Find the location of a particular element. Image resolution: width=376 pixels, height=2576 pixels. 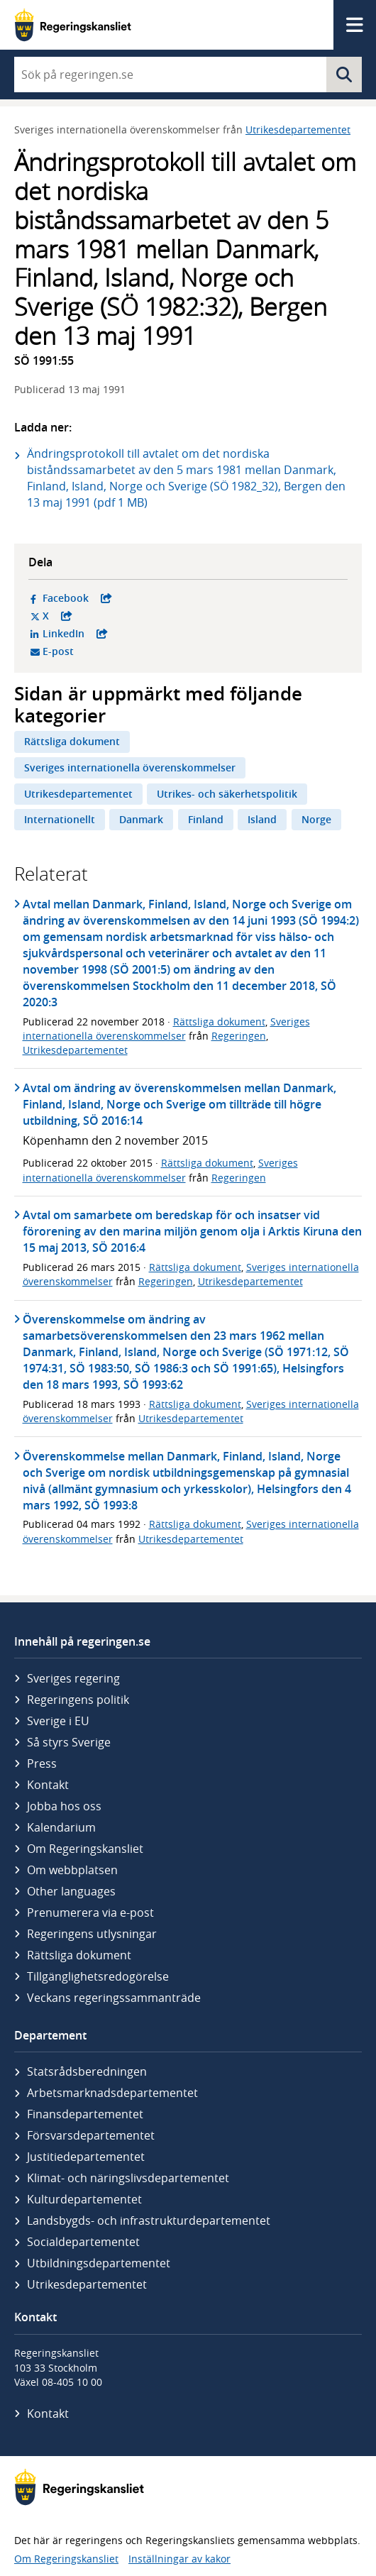

Utrikes­departementet is located at coordinates (87, 2284).